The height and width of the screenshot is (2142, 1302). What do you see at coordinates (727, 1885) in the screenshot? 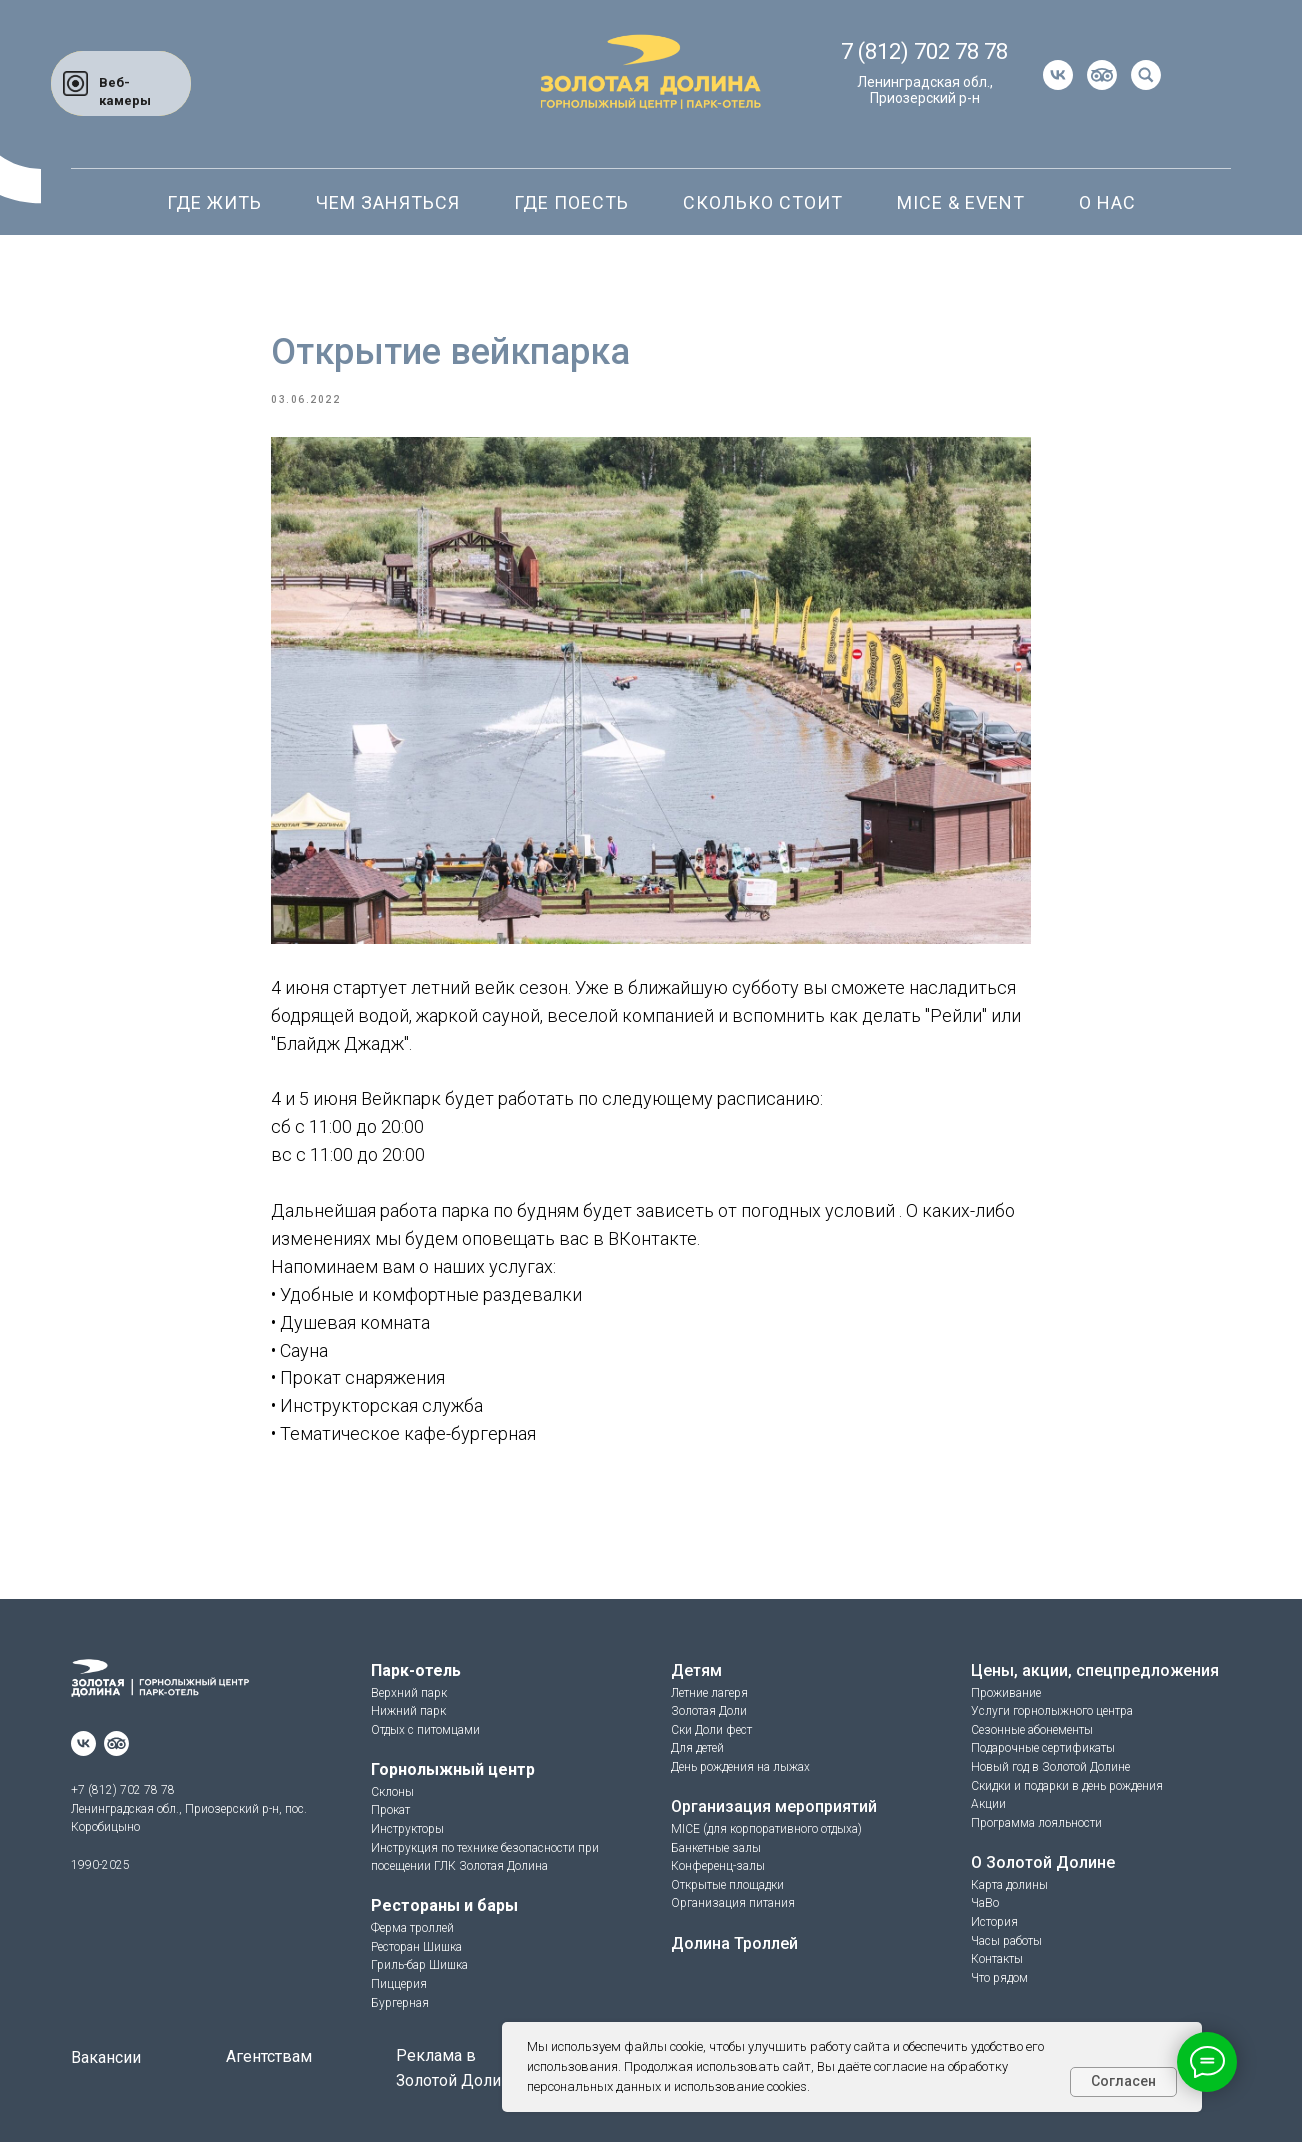
I see `Открытые площадки` at bounding box center [727, 1885].